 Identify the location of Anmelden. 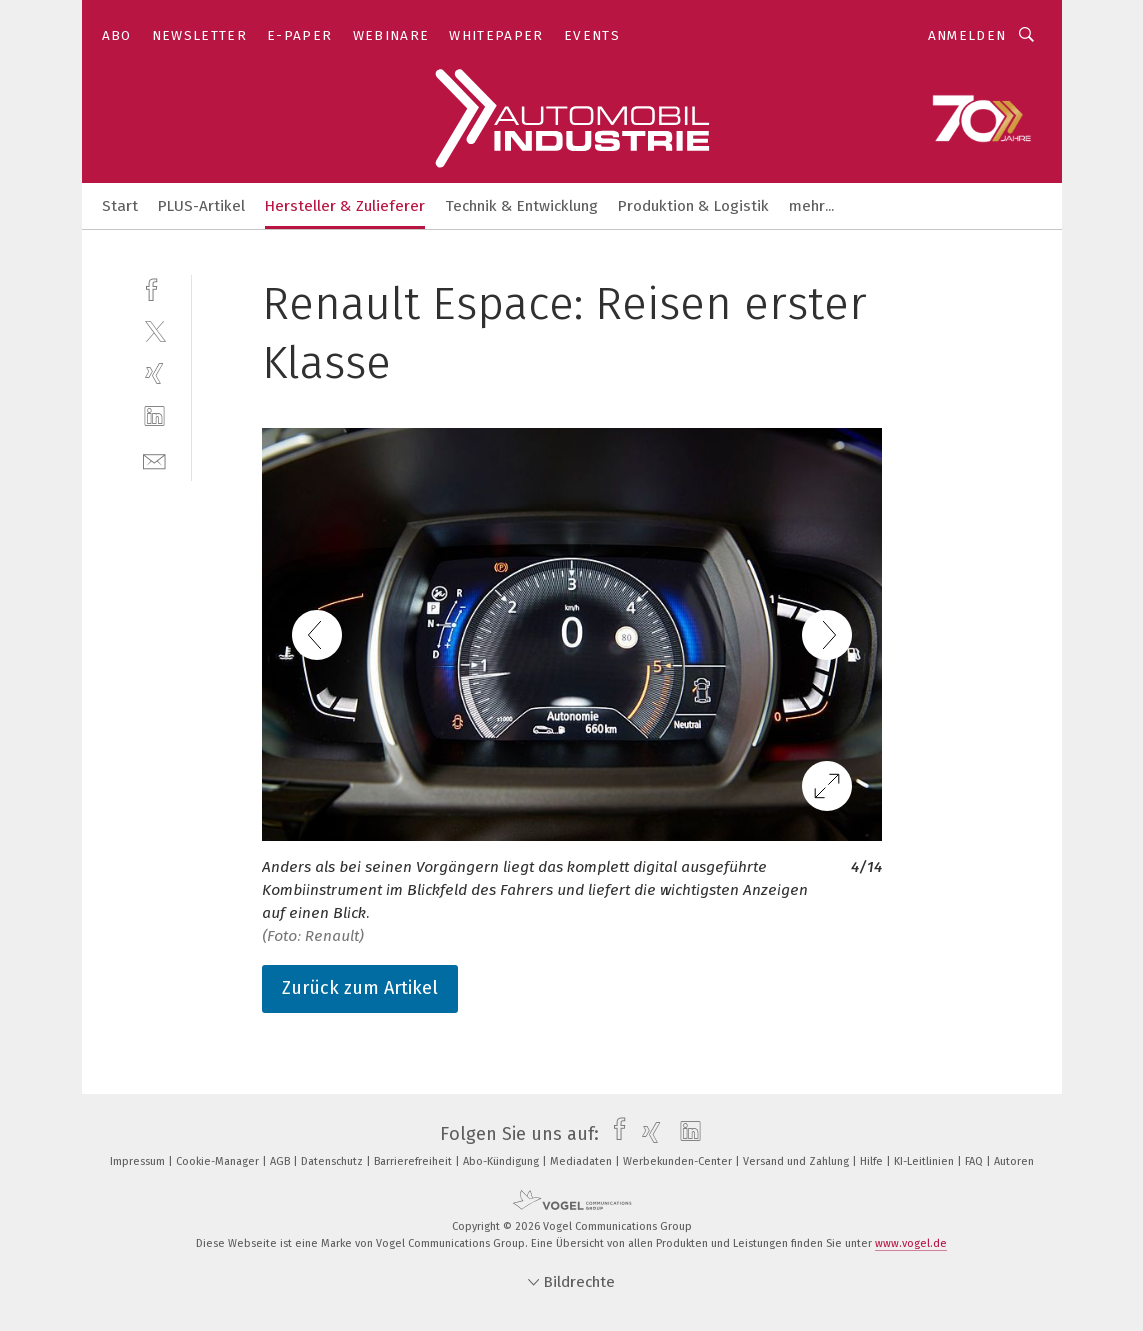
(967, 35).